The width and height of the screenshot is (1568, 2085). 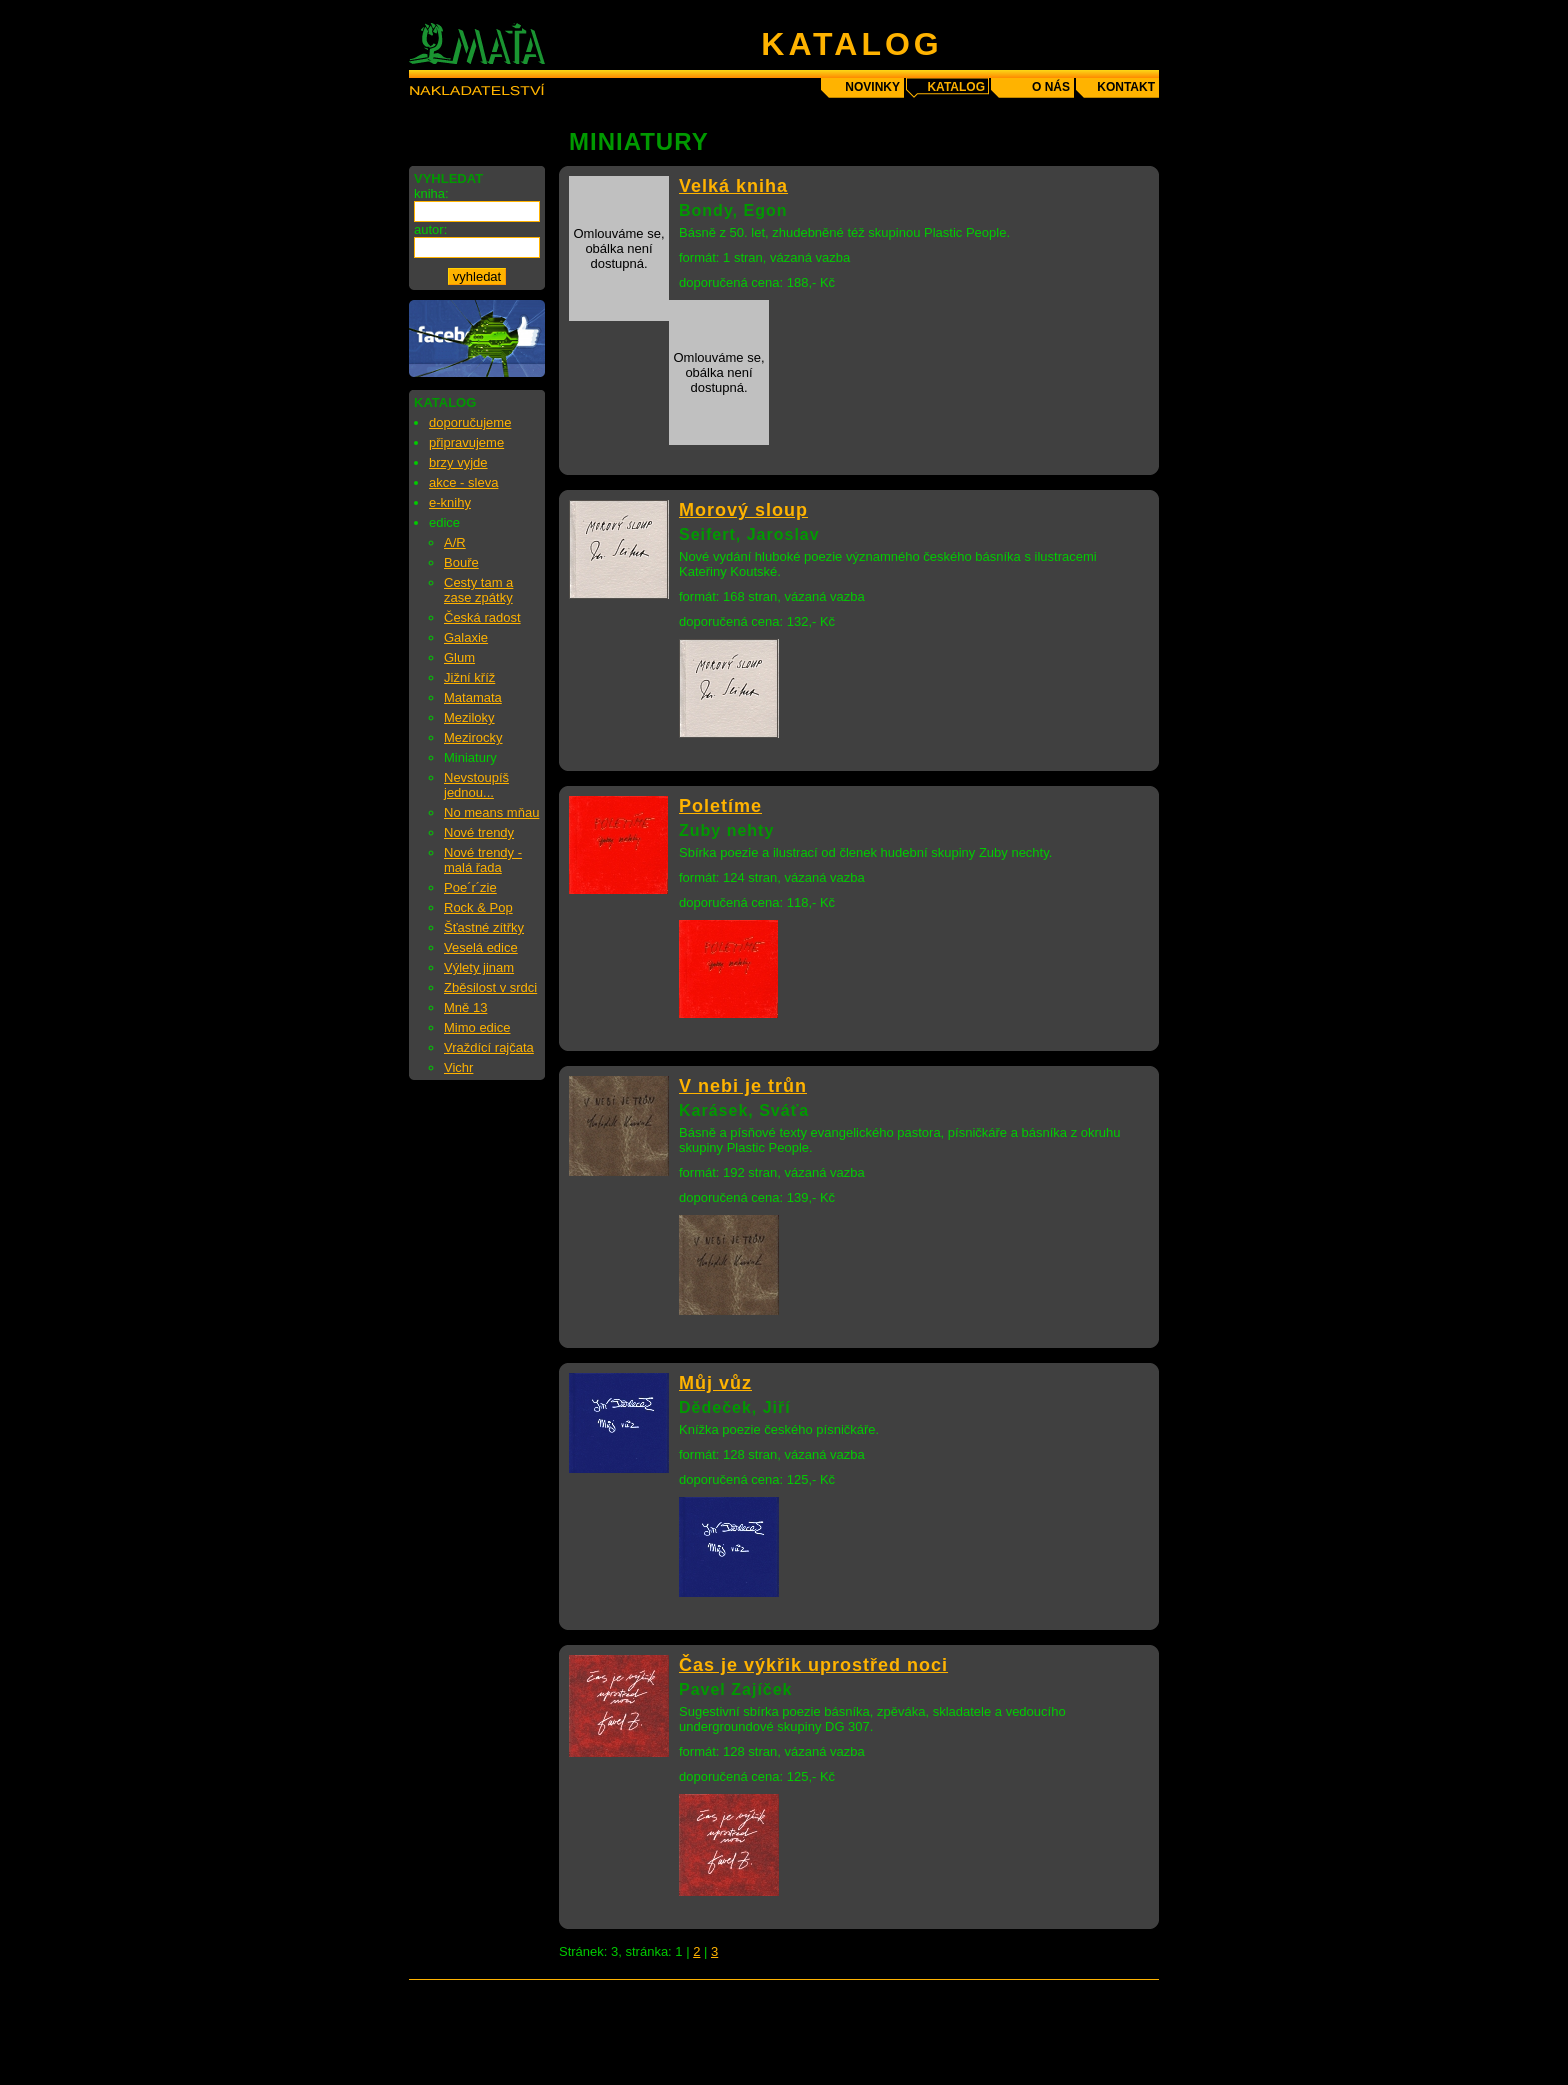 I want to click on Poletíme, so click(x=720, y=806).